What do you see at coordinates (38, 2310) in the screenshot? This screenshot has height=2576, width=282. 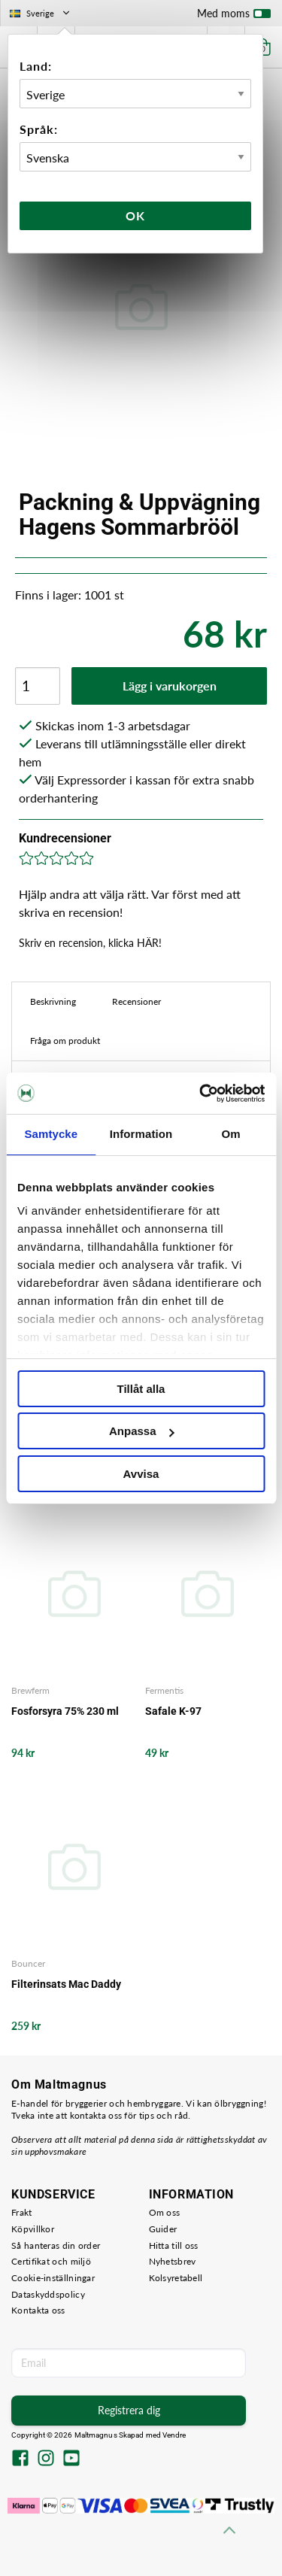 I see `Kontakta oss` at bounding box center [38, 2310].